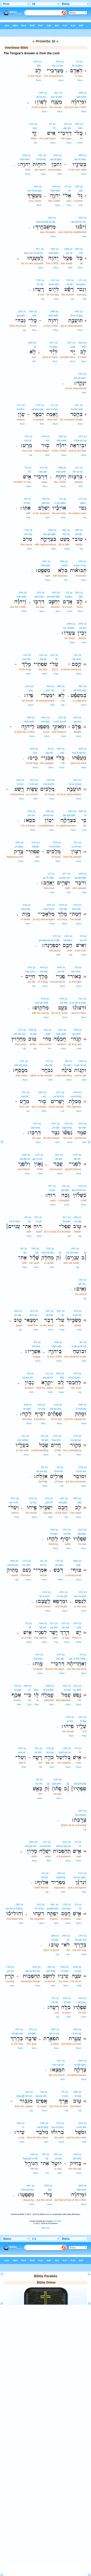 The width and height of the screenshot is (91, 2576). I want to click on 5850, so click(75, 2029).